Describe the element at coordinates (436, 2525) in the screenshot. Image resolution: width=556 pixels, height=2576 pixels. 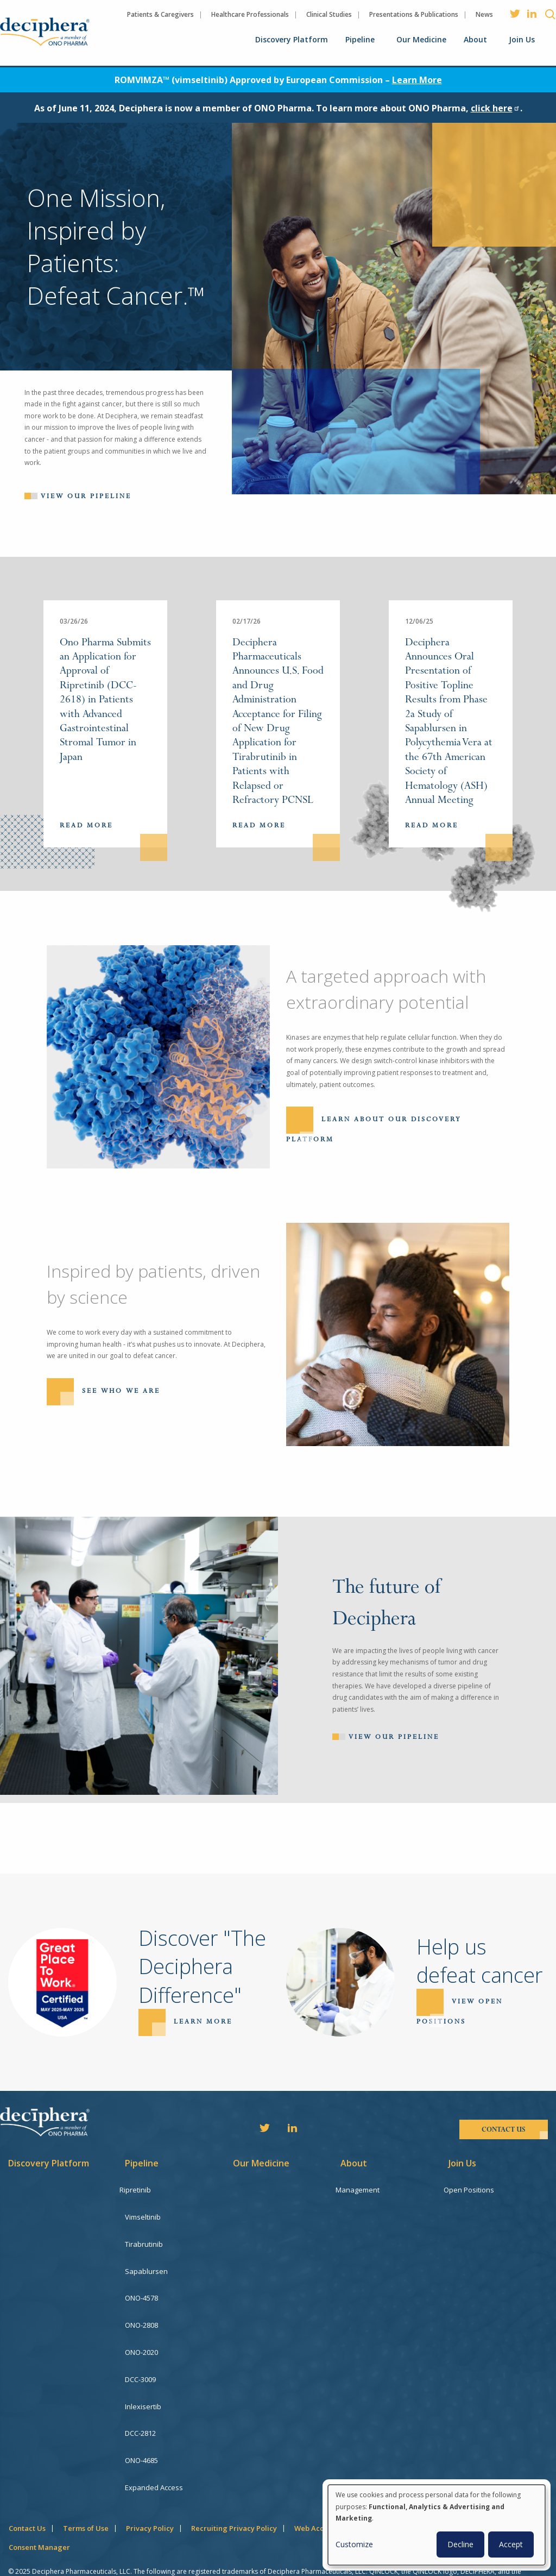
I see `[dialog]` at that location.